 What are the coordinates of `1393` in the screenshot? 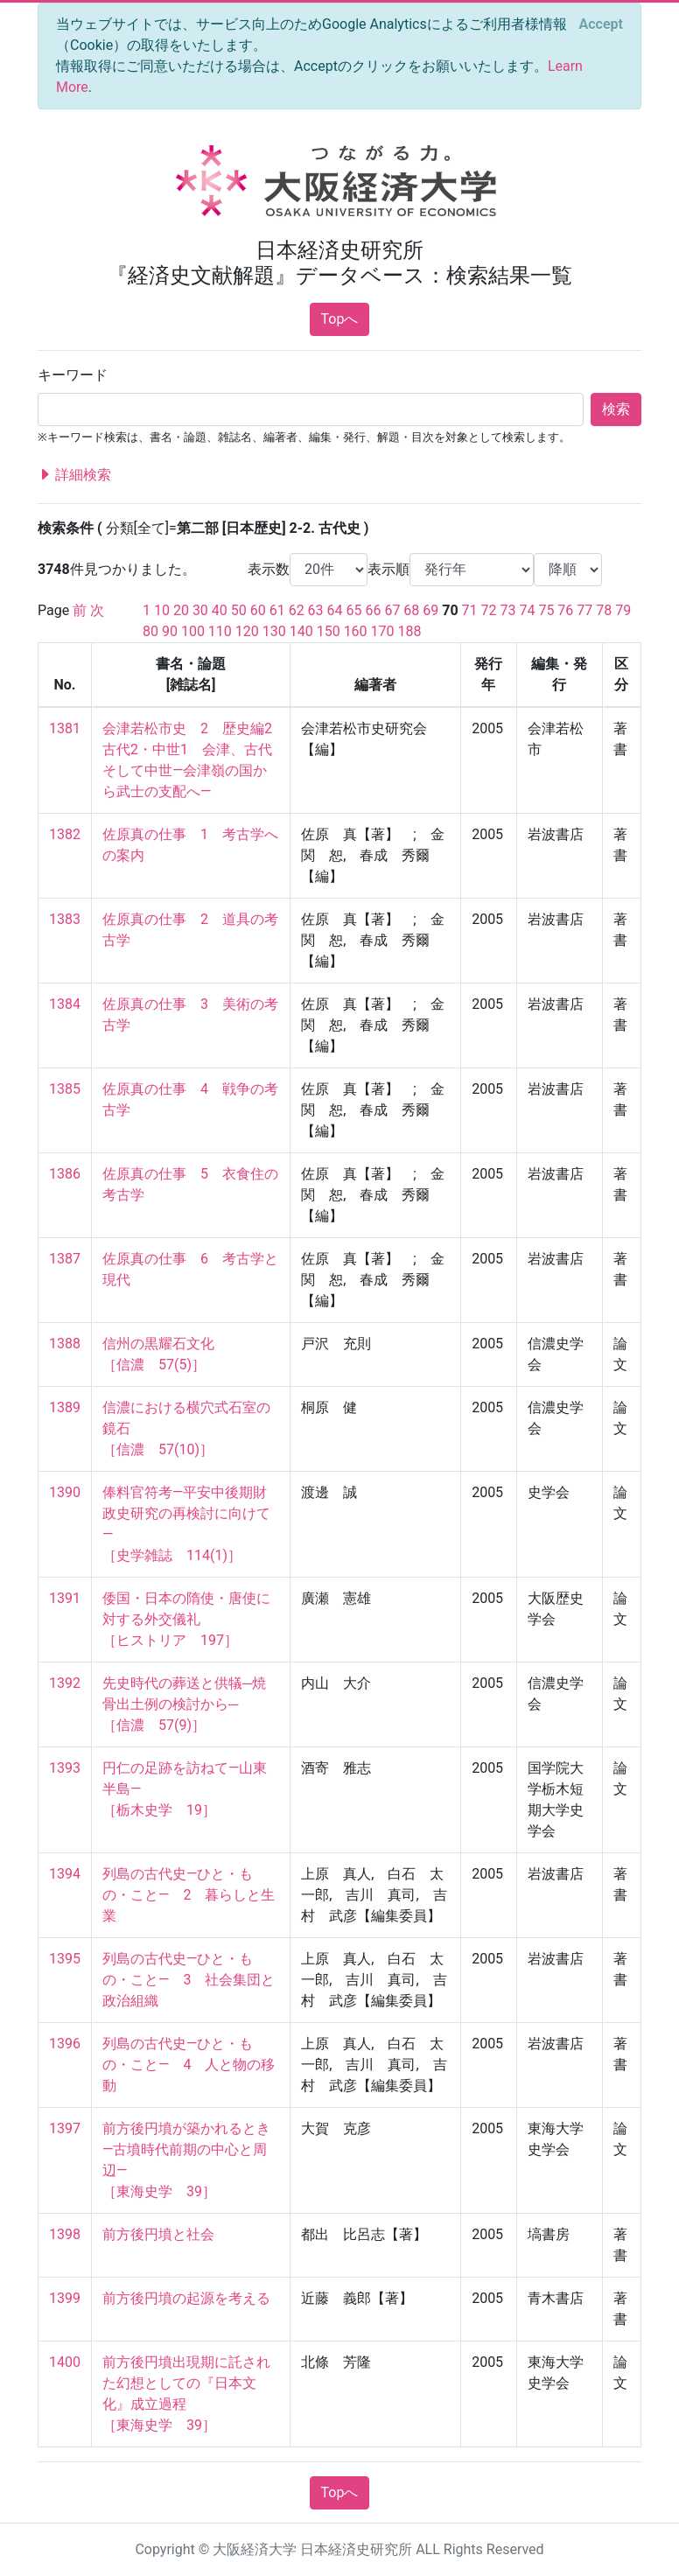 It's located at (64, 1768).